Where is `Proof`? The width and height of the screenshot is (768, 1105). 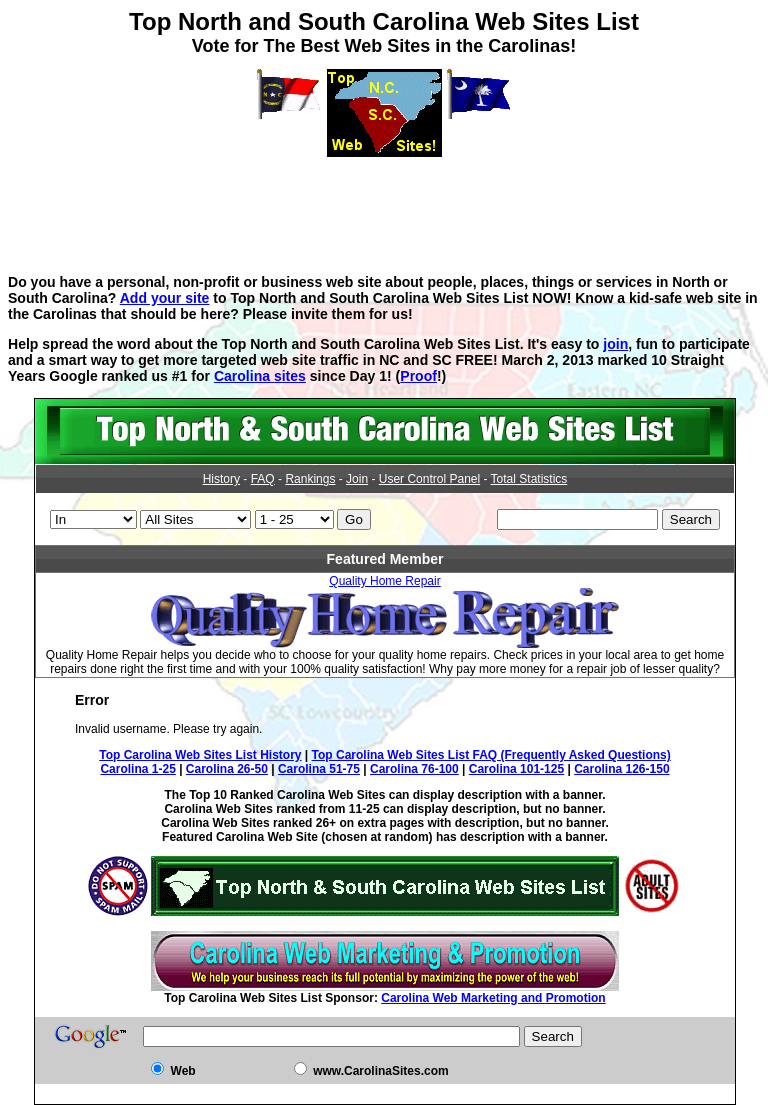 Proof is located at coordinates (418, 376).